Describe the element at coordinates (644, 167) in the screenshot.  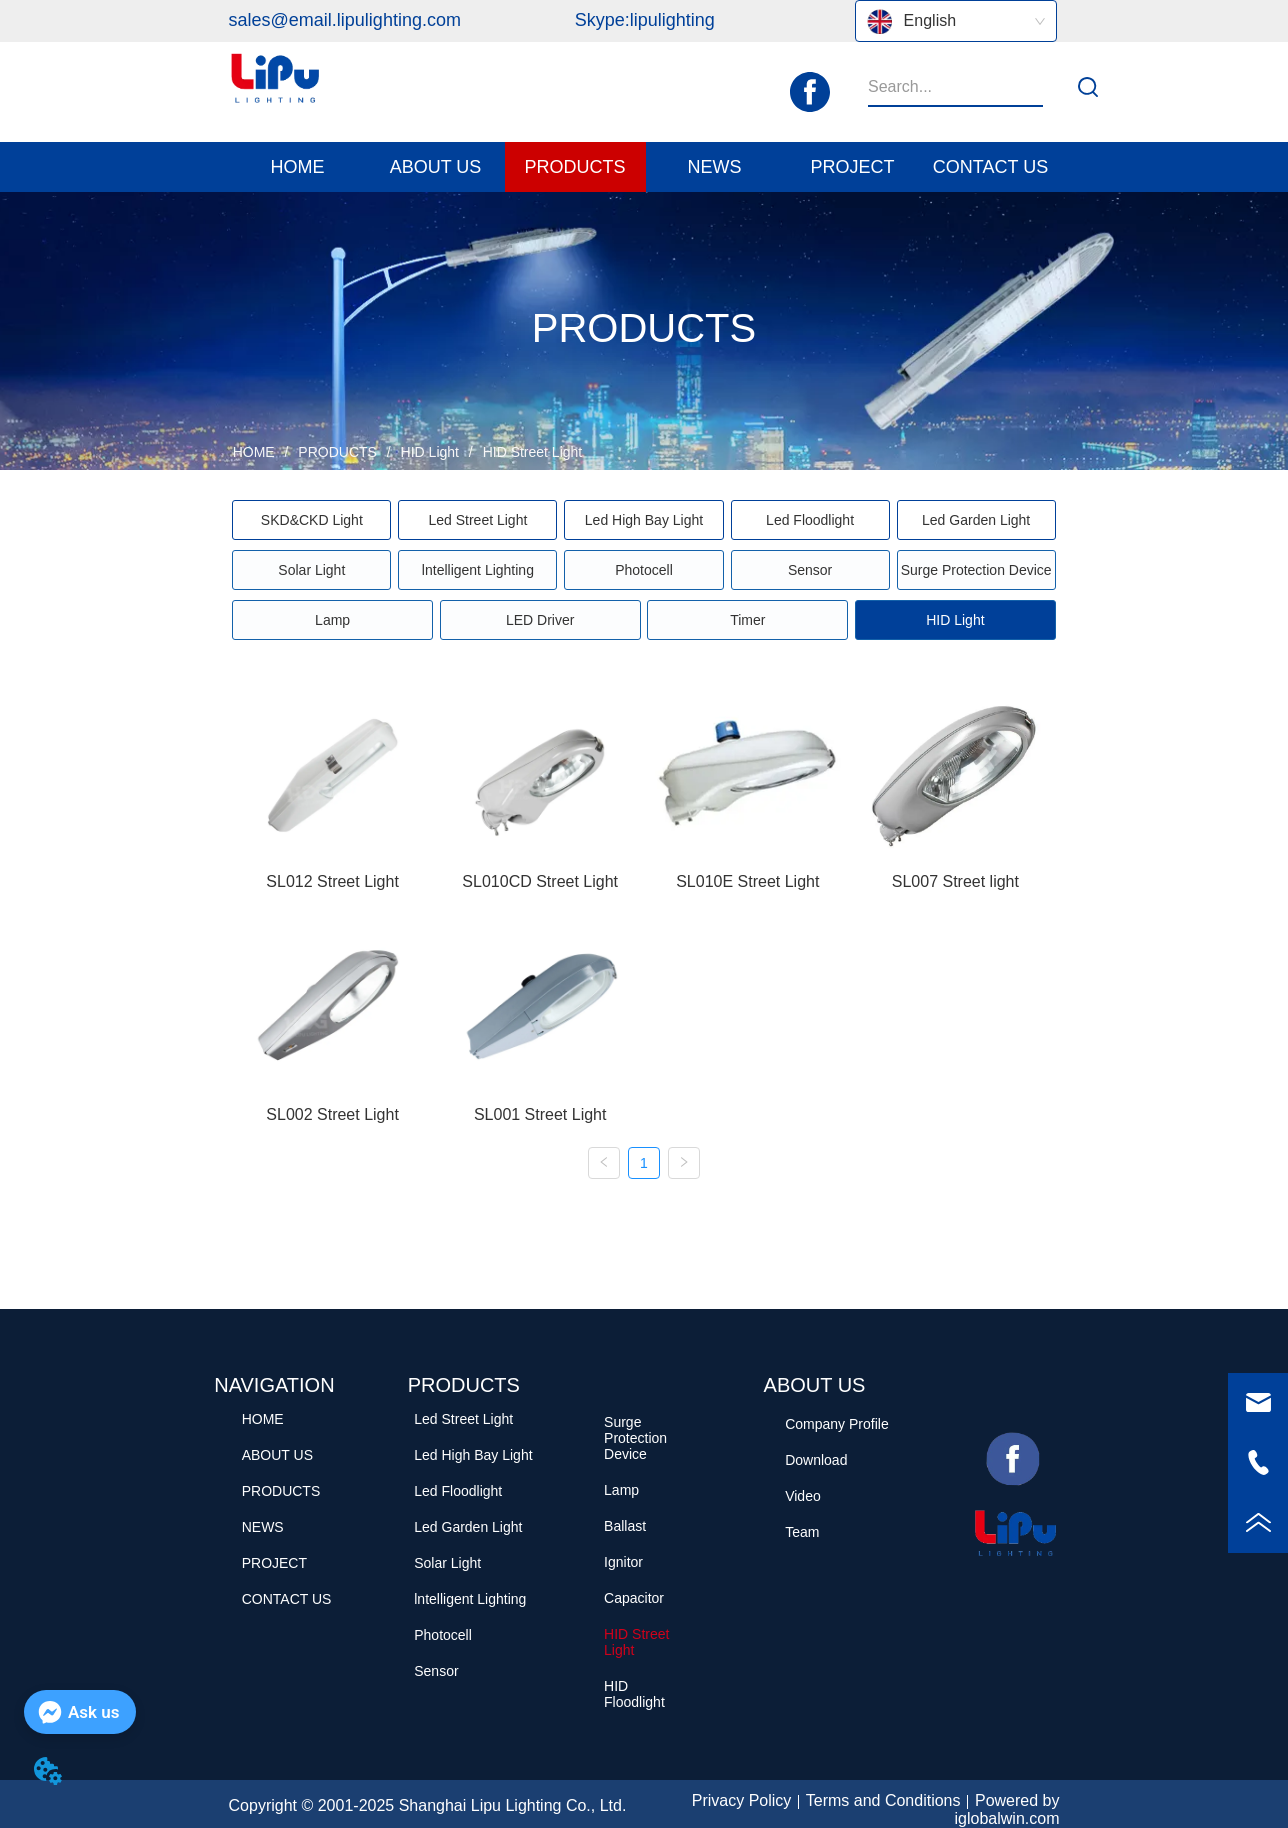
I see `[menu]` at that location.